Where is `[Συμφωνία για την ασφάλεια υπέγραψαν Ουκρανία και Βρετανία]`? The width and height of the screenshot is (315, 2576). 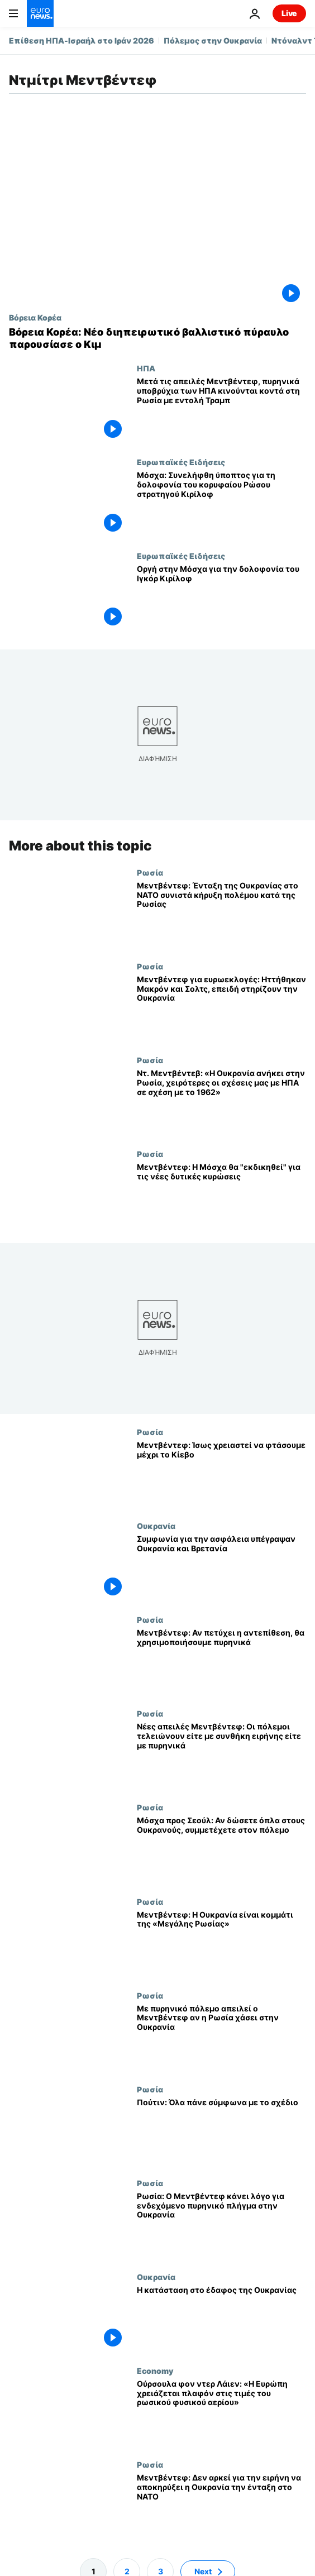 [Συμφωνία για την ασφάλεια υπέγραψαν Ουκρανία και Βρετανία] is located at coordinates (221, 1568).